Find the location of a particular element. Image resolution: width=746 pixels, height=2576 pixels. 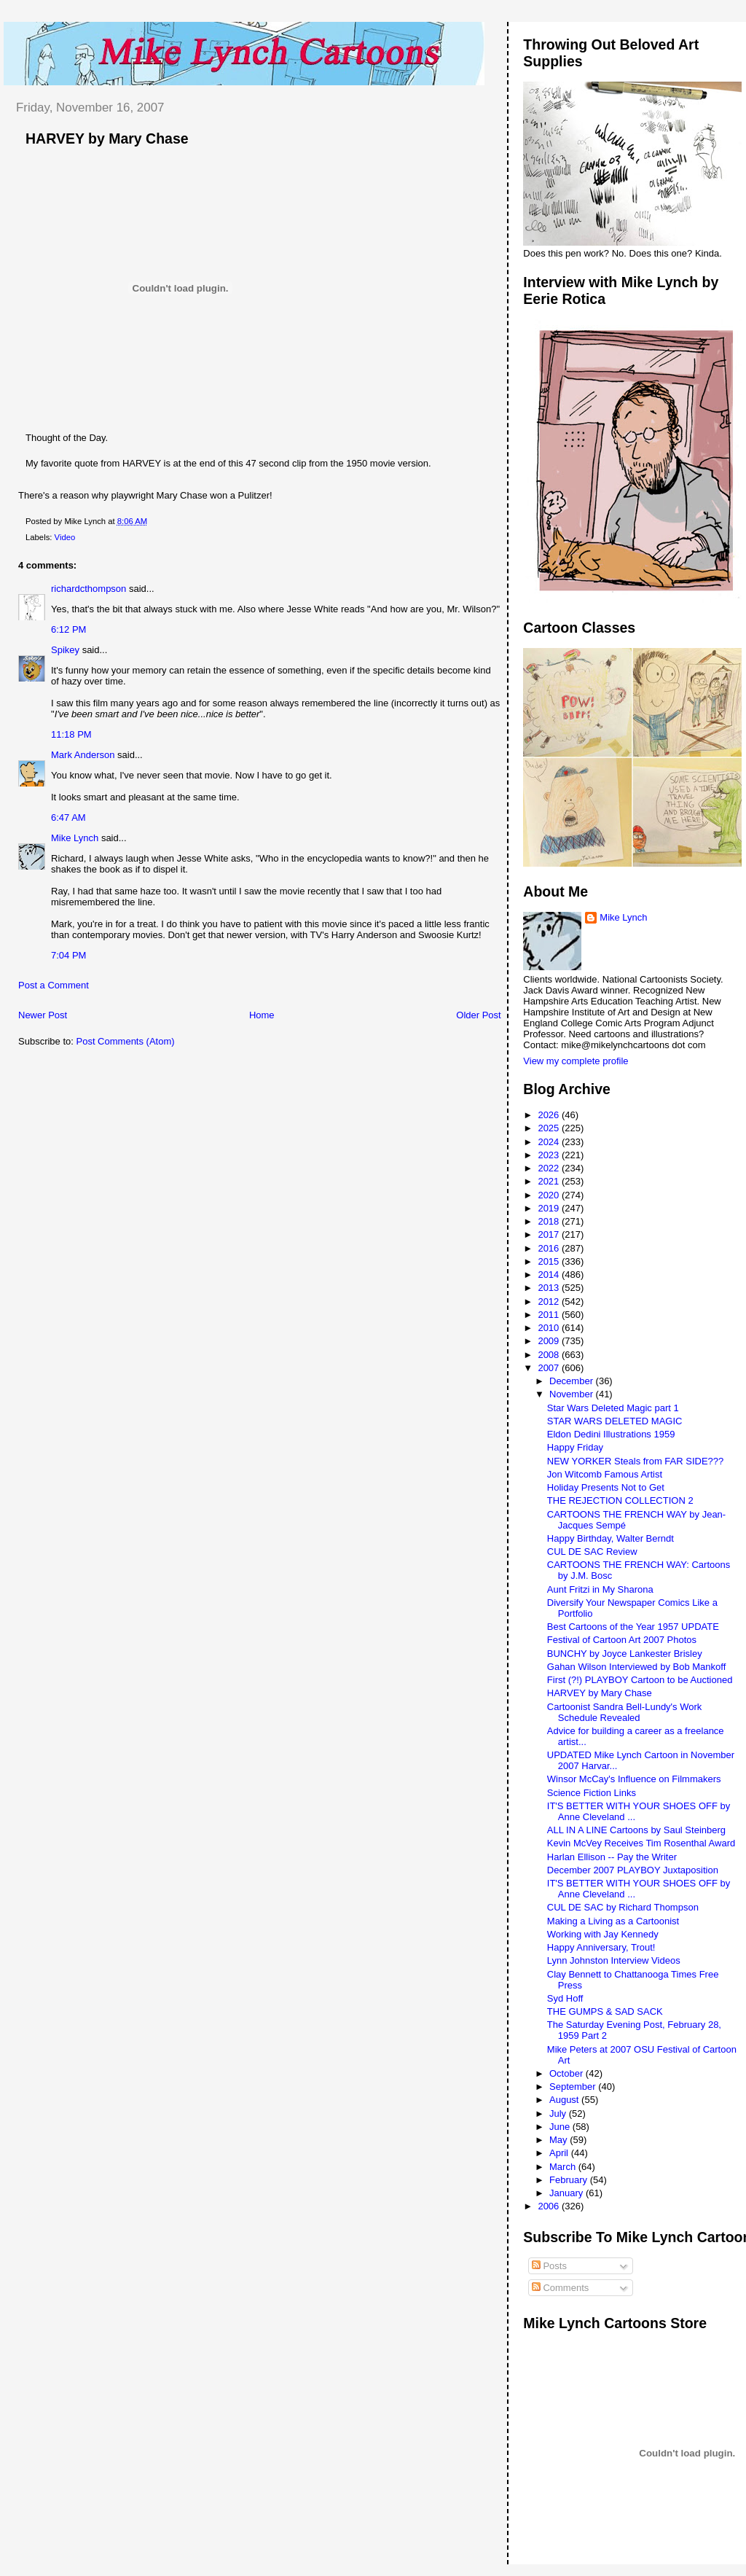

July is located at coordinates (559, 2113).